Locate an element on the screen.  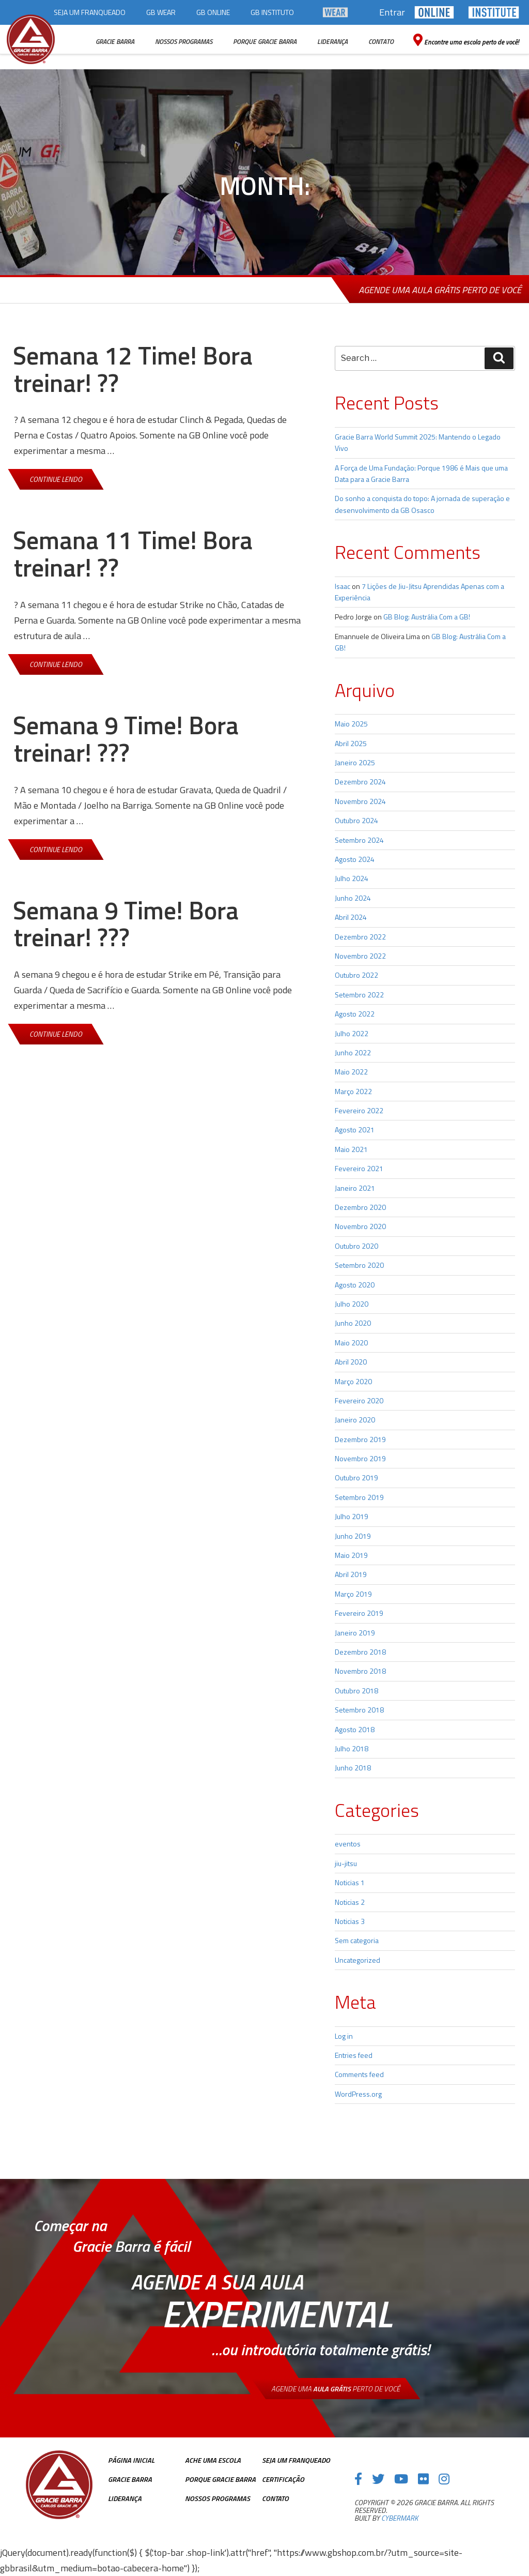
Outubro 2018 is located at coordinates (356, 1690).